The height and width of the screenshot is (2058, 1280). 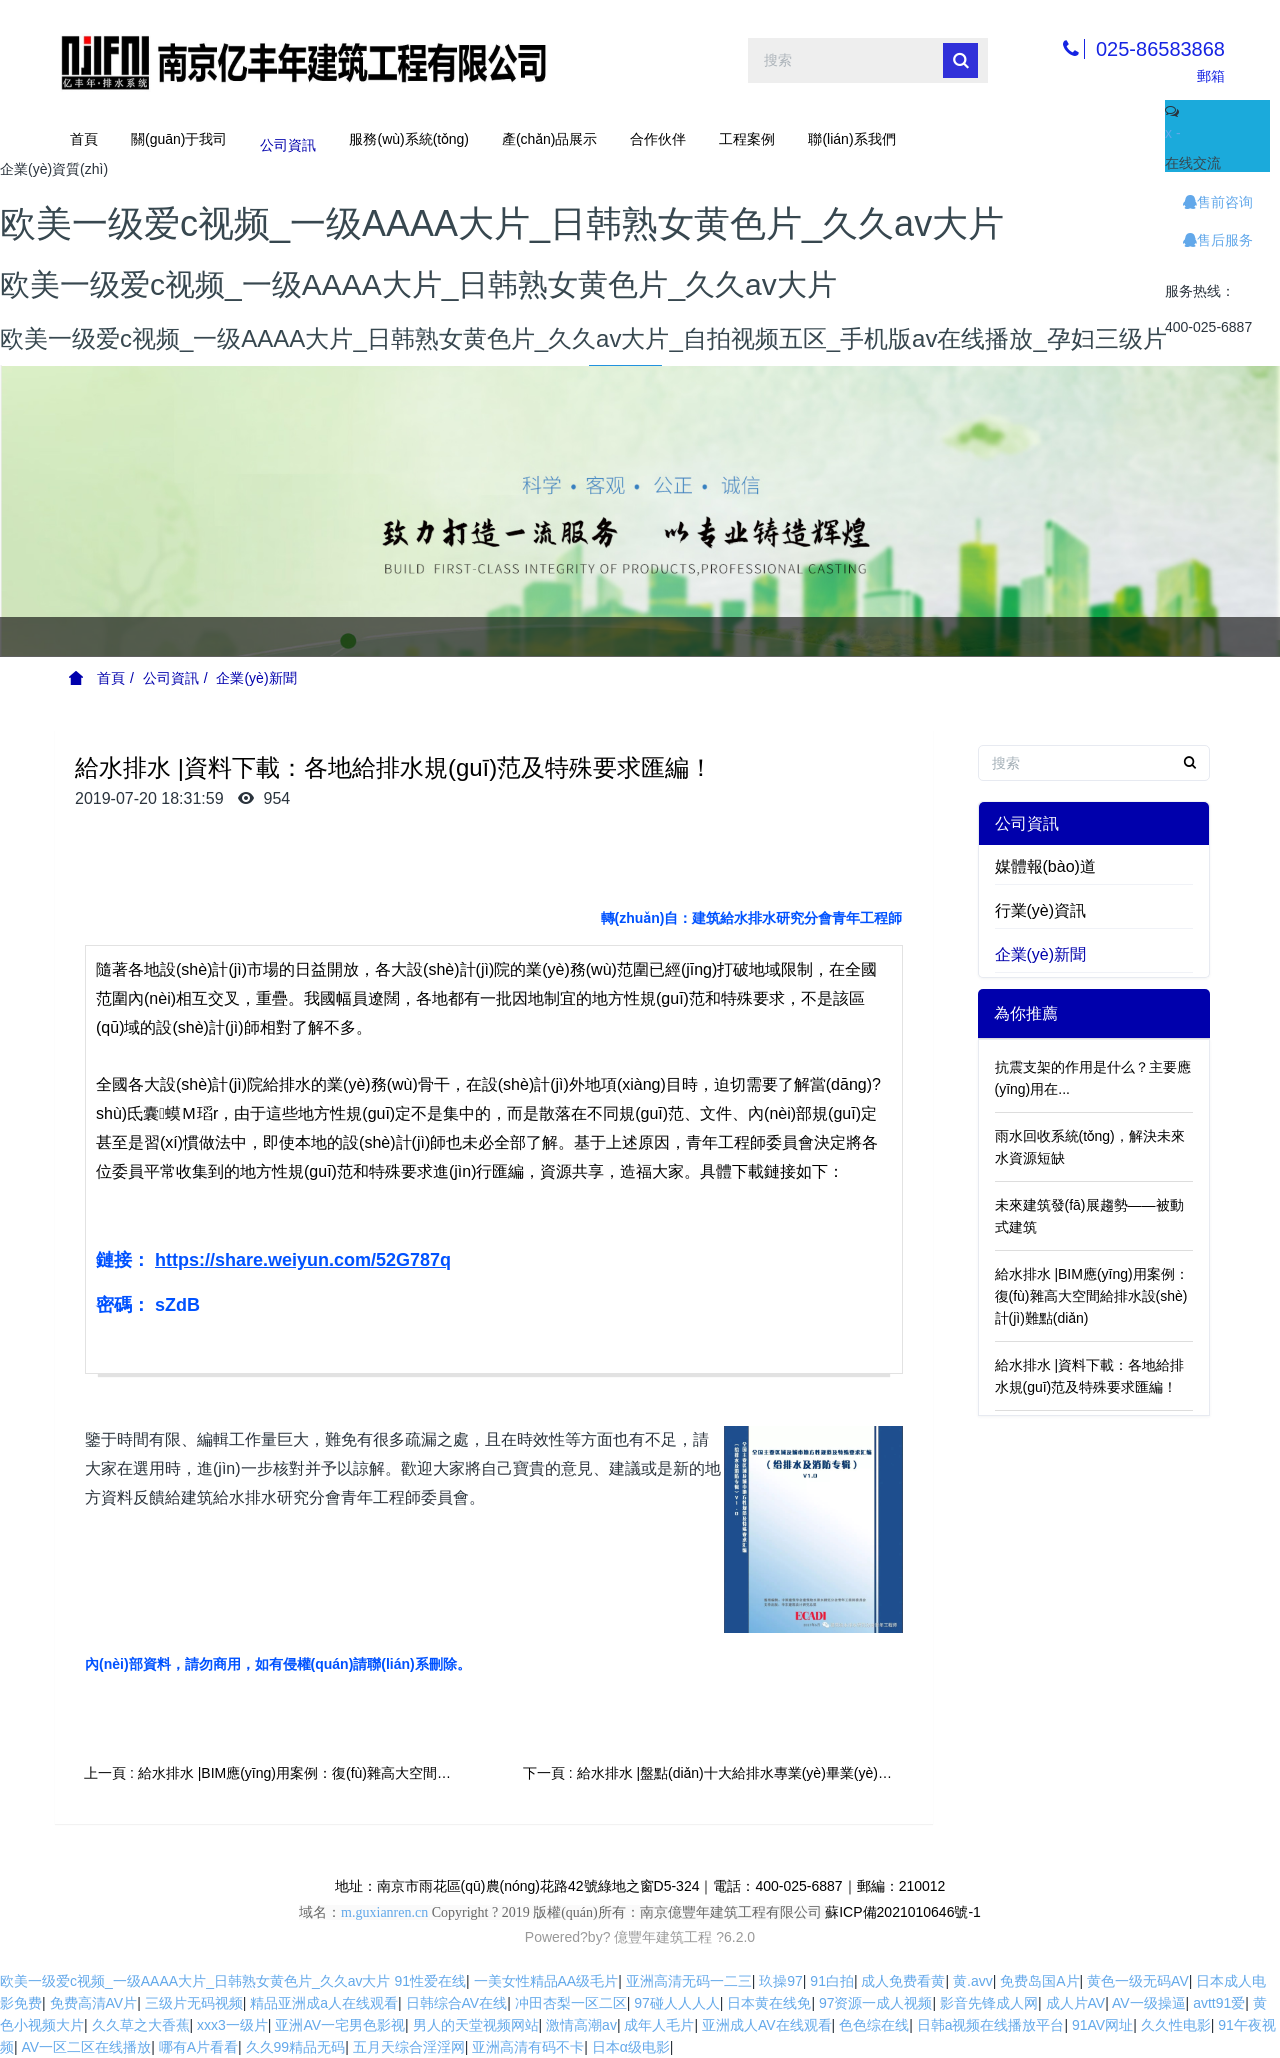 What do you see at coordinates (1045, 866) in the screenshot?
I see `媒體報(bào)道` at bounding box center [1045, 866].